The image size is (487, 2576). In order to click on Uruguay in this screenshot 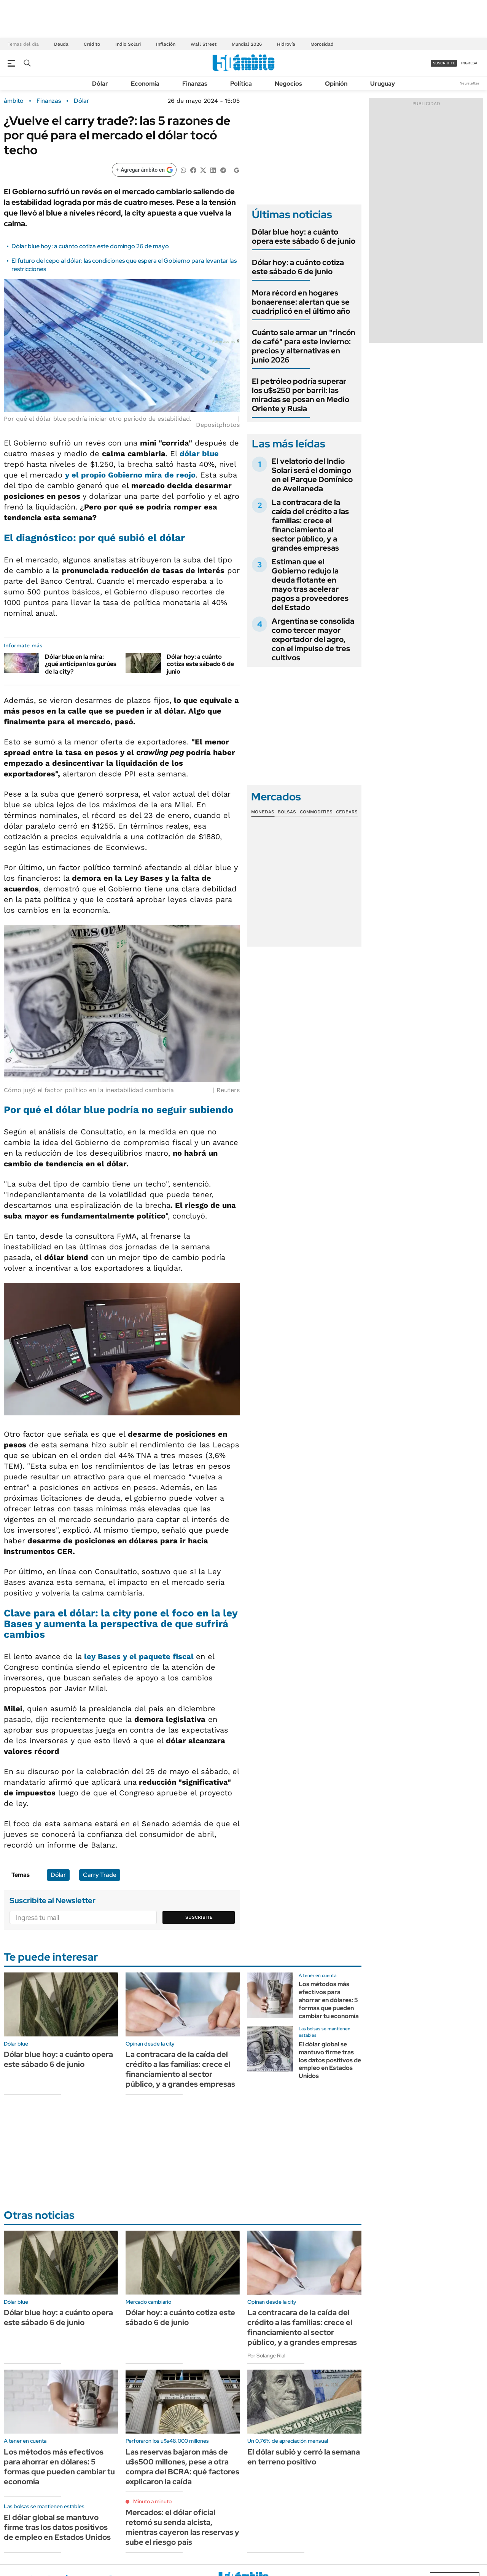, I will do `click(382, 84)`.